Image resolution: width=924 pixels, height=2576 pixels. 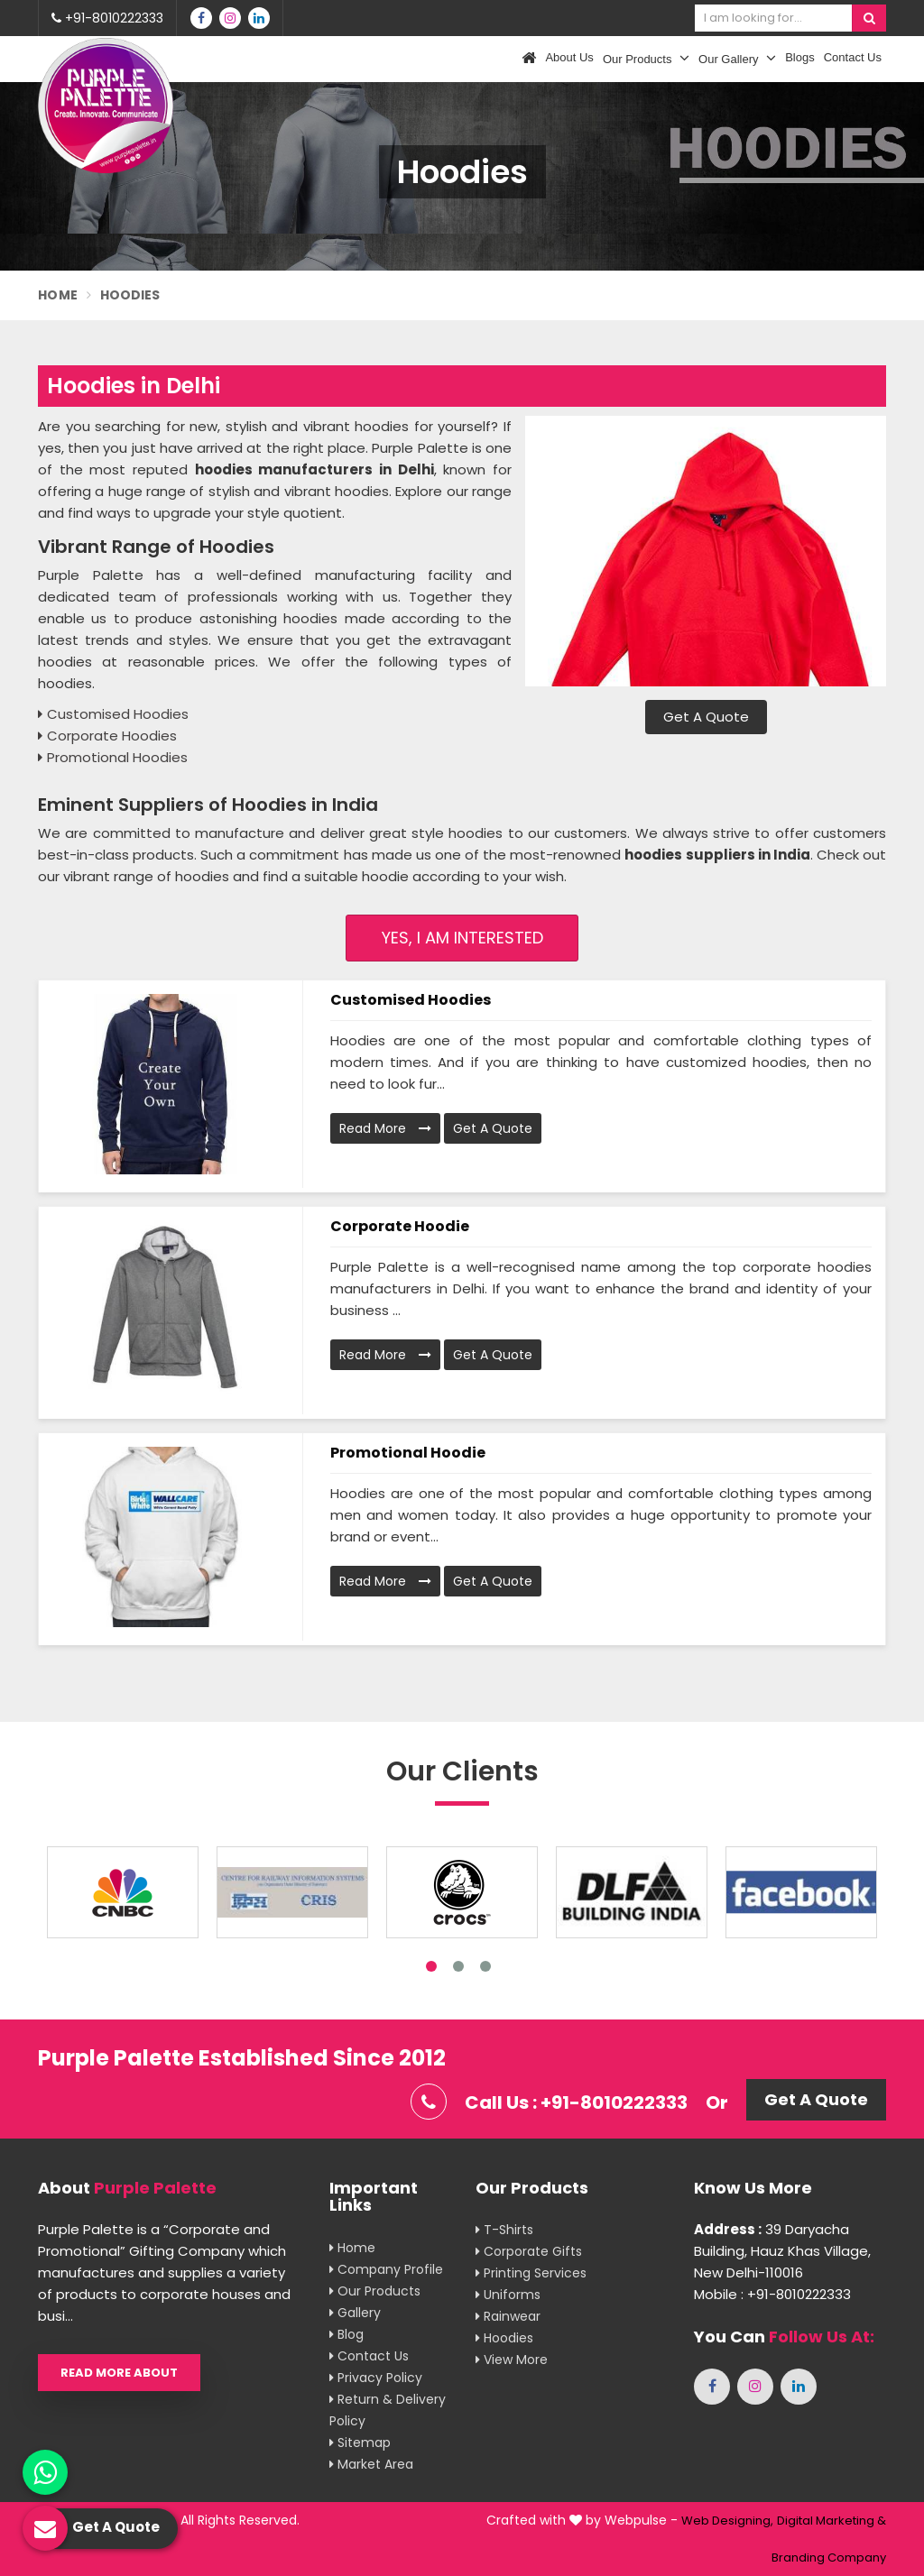 I want to click on Our Gallery, so click(x=737, y=58).